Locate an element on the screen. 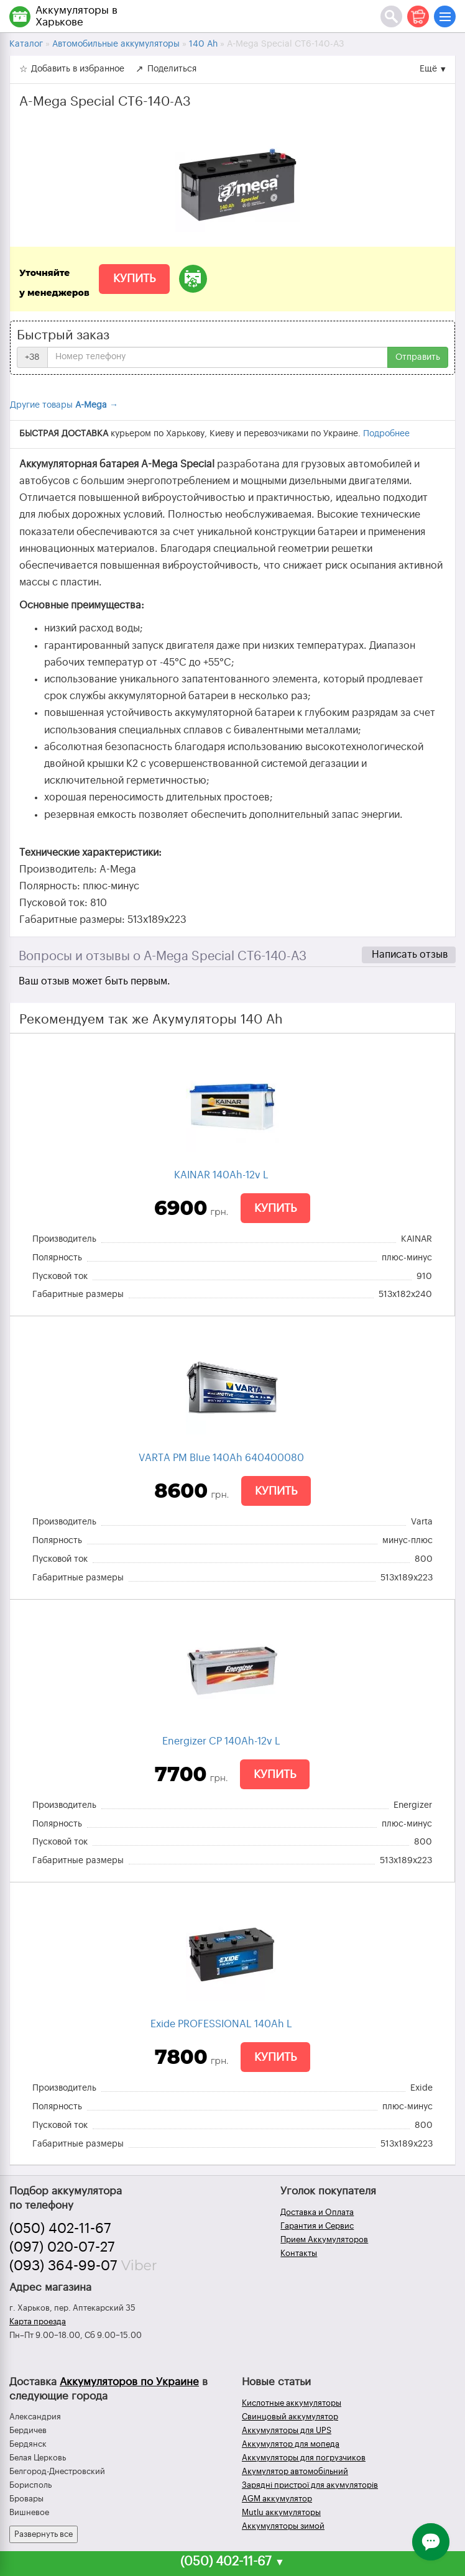 The height and width of the screenshot is (2576, 465). Прием Аккумуляторов is located at coordinates (324, 2239).